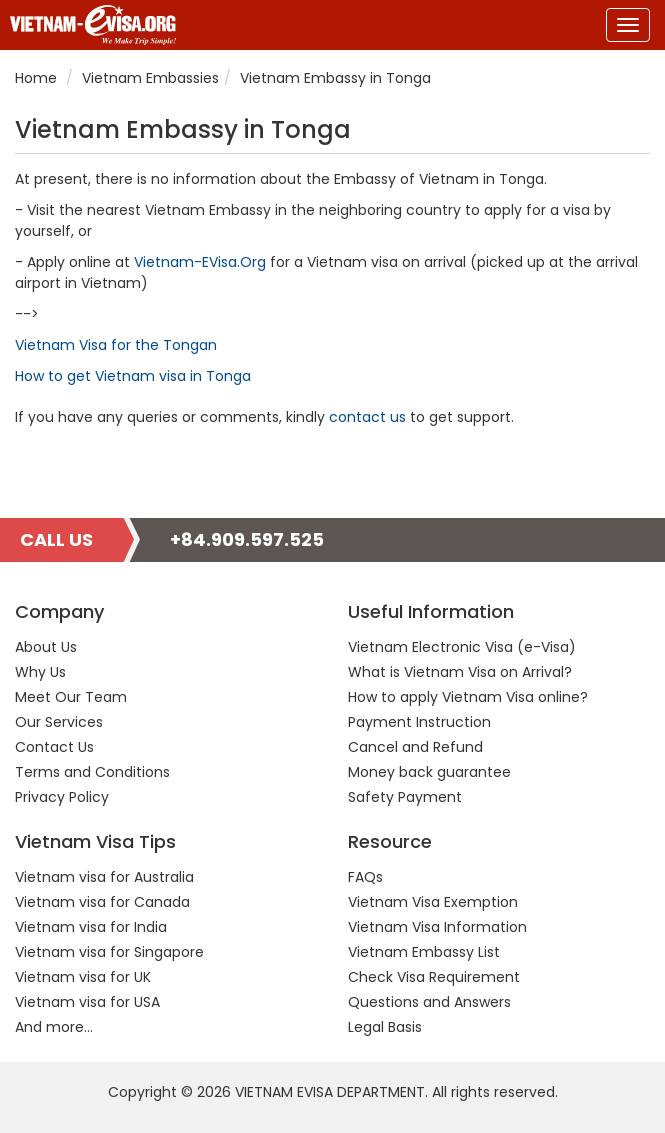  What do you see at coordinates (460, 672) in the screenshot?
I see `What is Vietnam Visa on Arrival?` at bounding box center [460, 672].